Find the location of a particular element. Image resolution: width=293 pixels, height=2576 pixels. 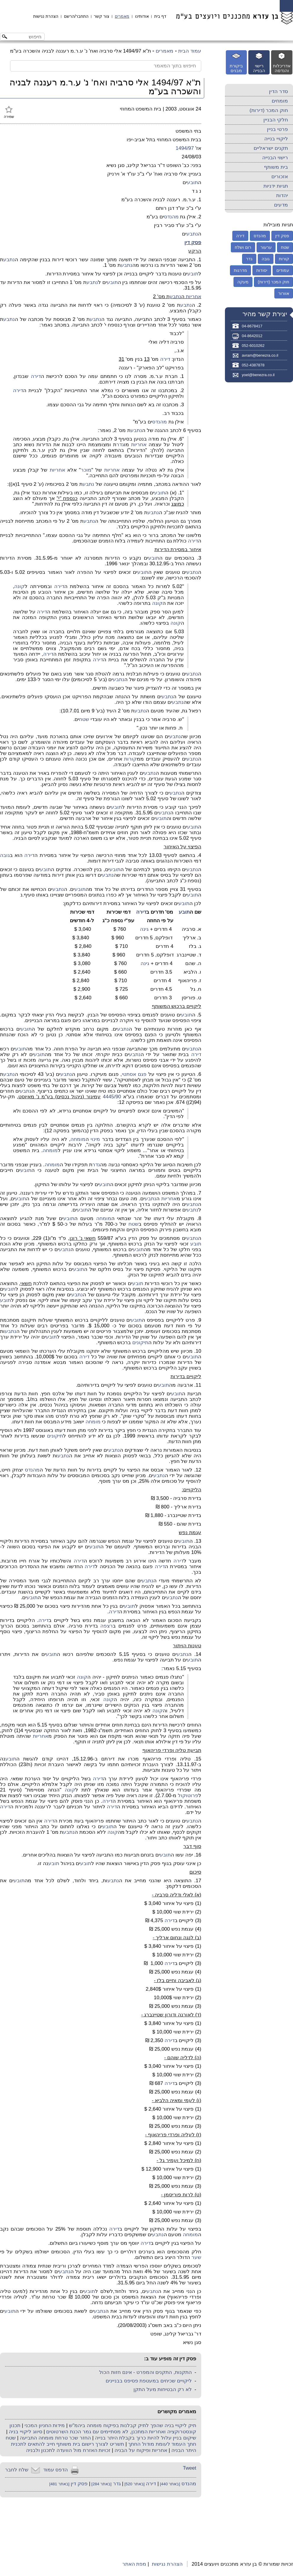

avram@benezra.co.il is located at coordinates (260, 355).